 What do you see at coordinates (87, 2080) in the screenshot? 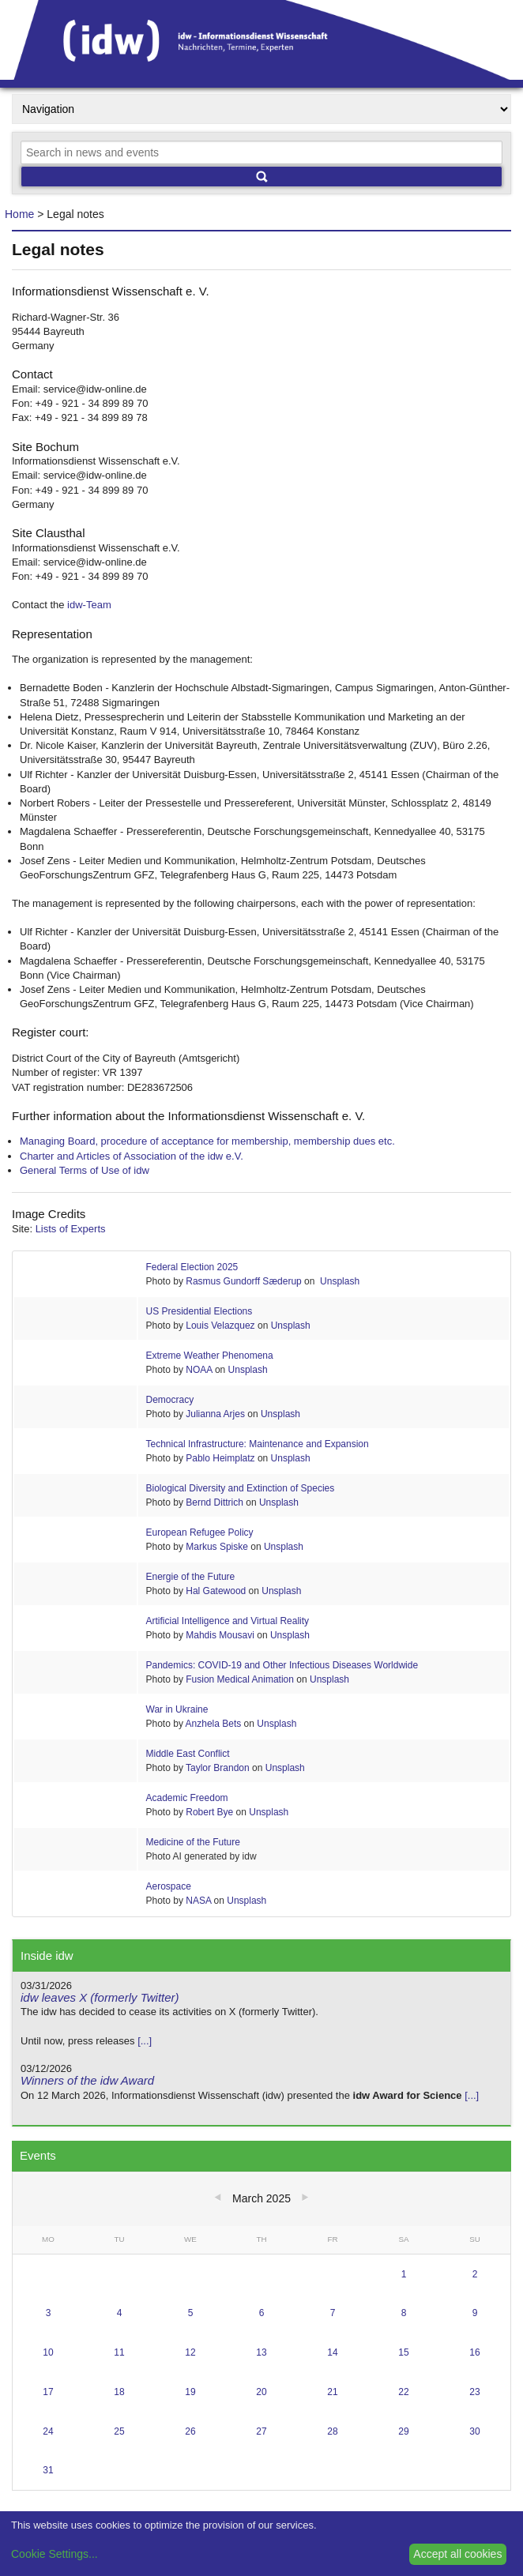
I see `Winners of the idw Award` at bounding box center [87, 2080].